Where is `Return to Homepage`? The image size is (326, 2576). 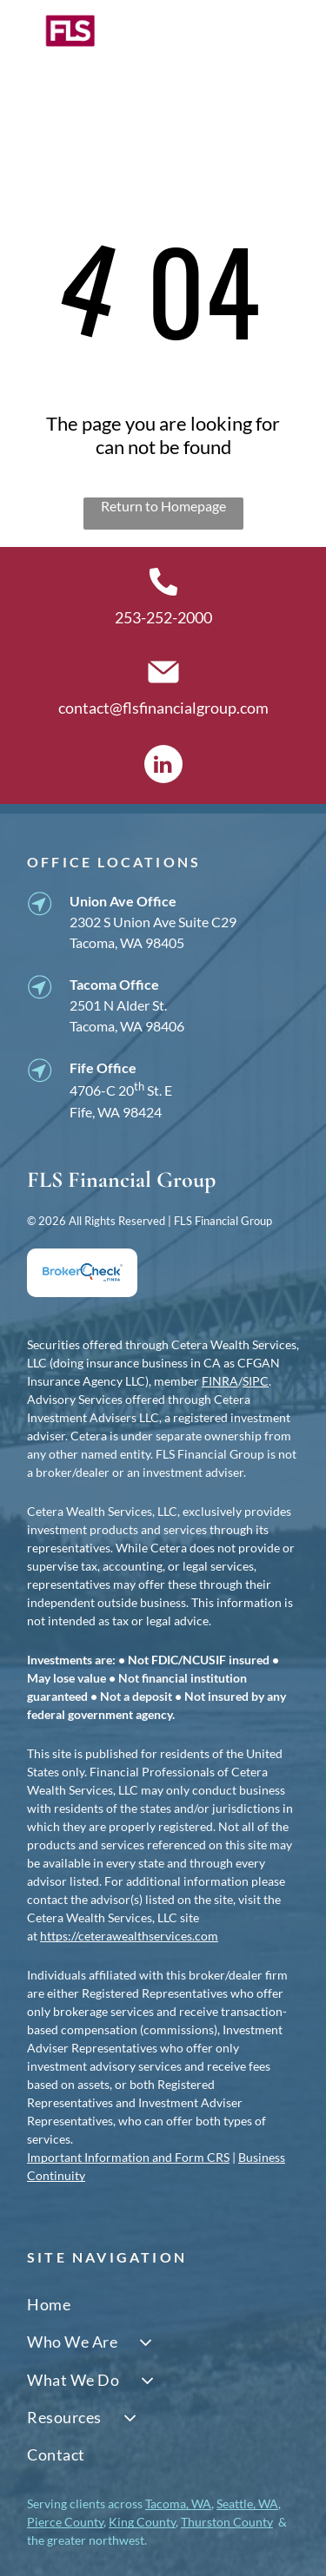 Return to Homepage is located at coordinates (163, 505).